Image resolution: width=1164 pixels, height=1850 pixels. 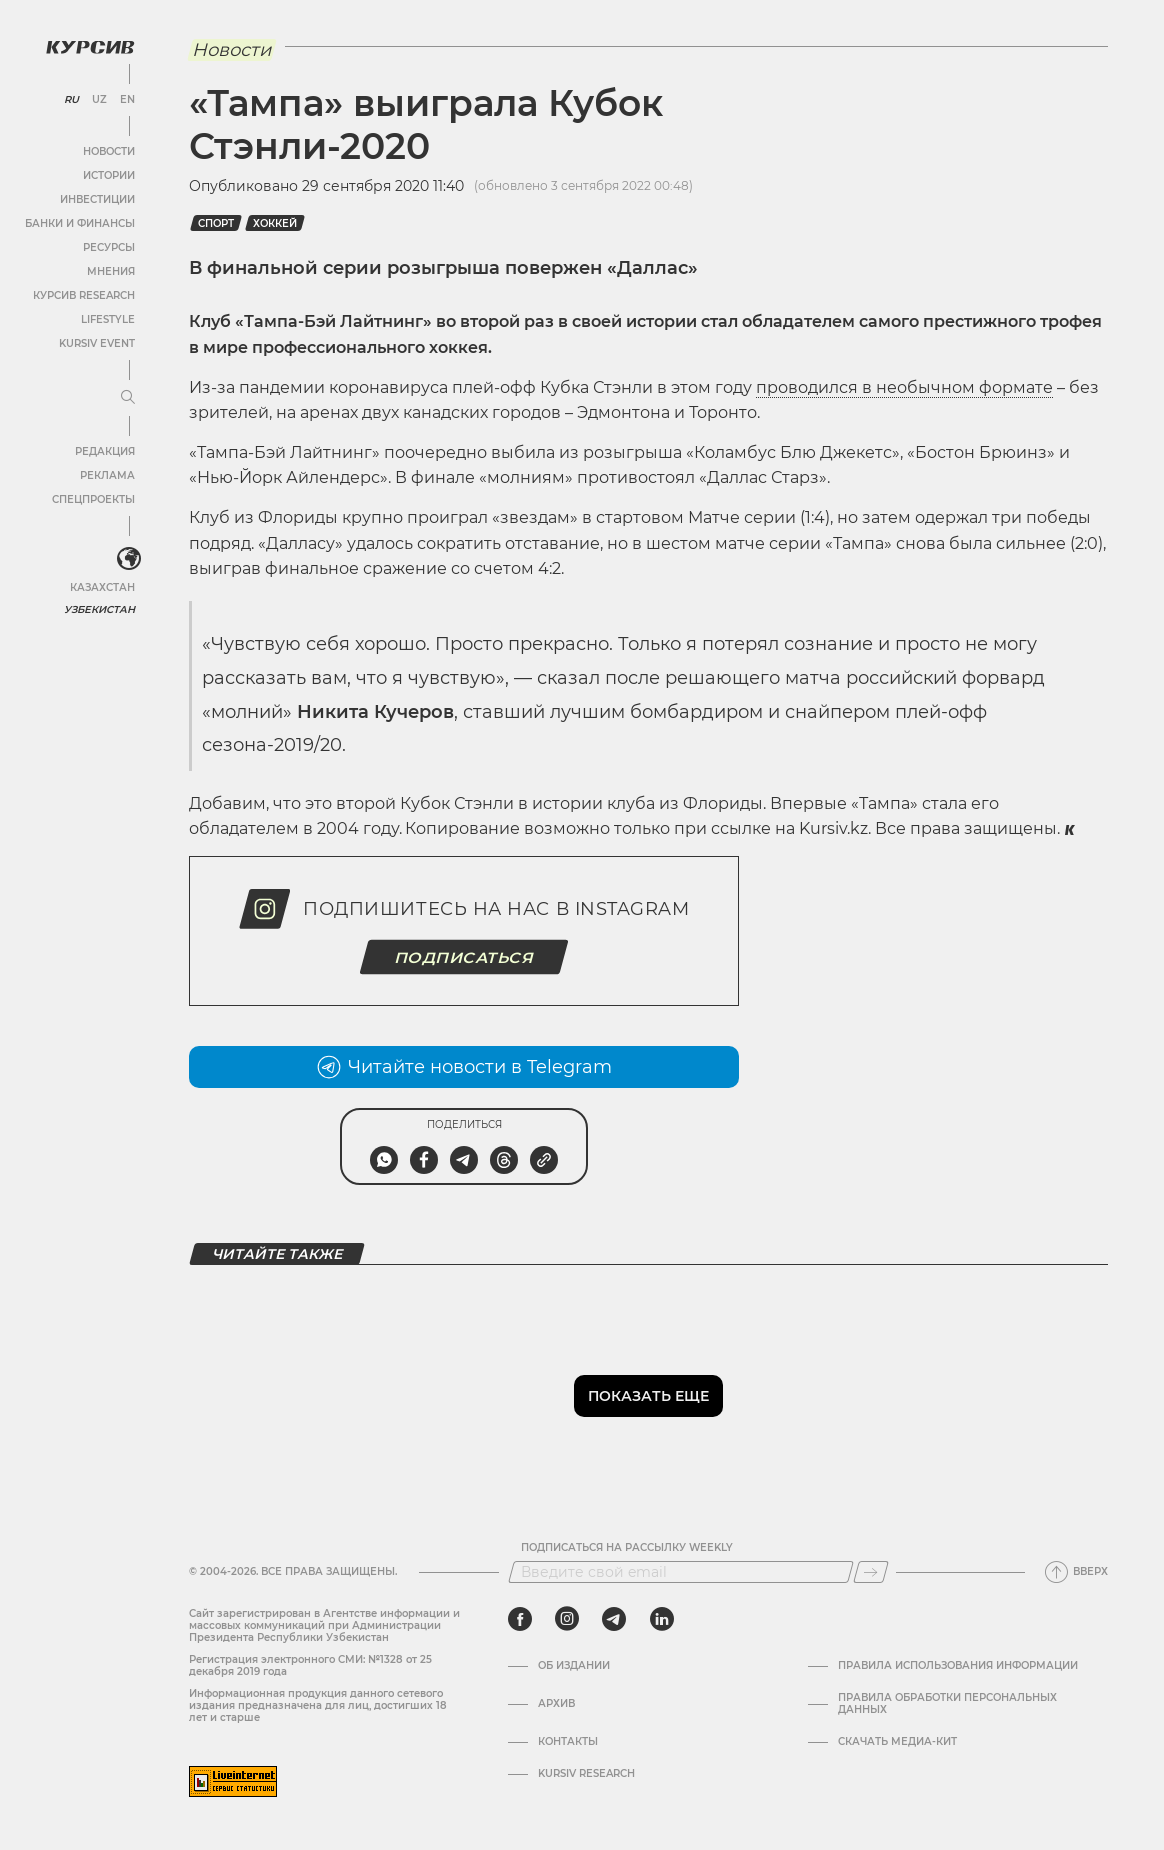 What do you see at coordinates (97, 199) in the screenshot?
I see `Инвестиции` at bounding box center [97, 199].